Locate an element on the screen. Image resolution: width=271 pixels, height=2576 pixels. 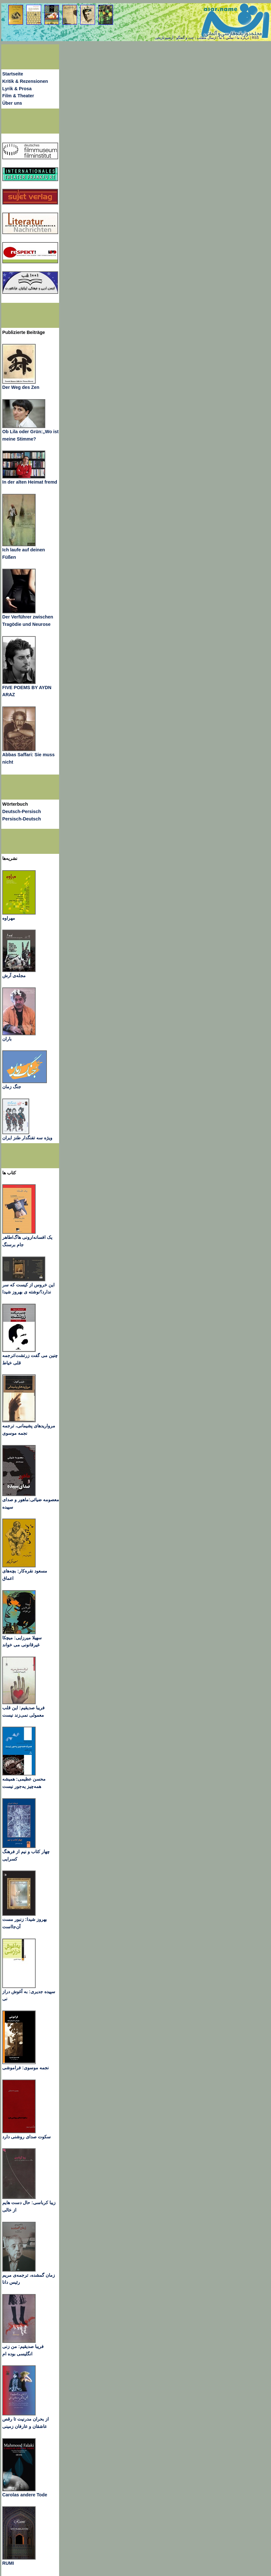
Carolas andere Tode is located at coordinates (24, 2494).